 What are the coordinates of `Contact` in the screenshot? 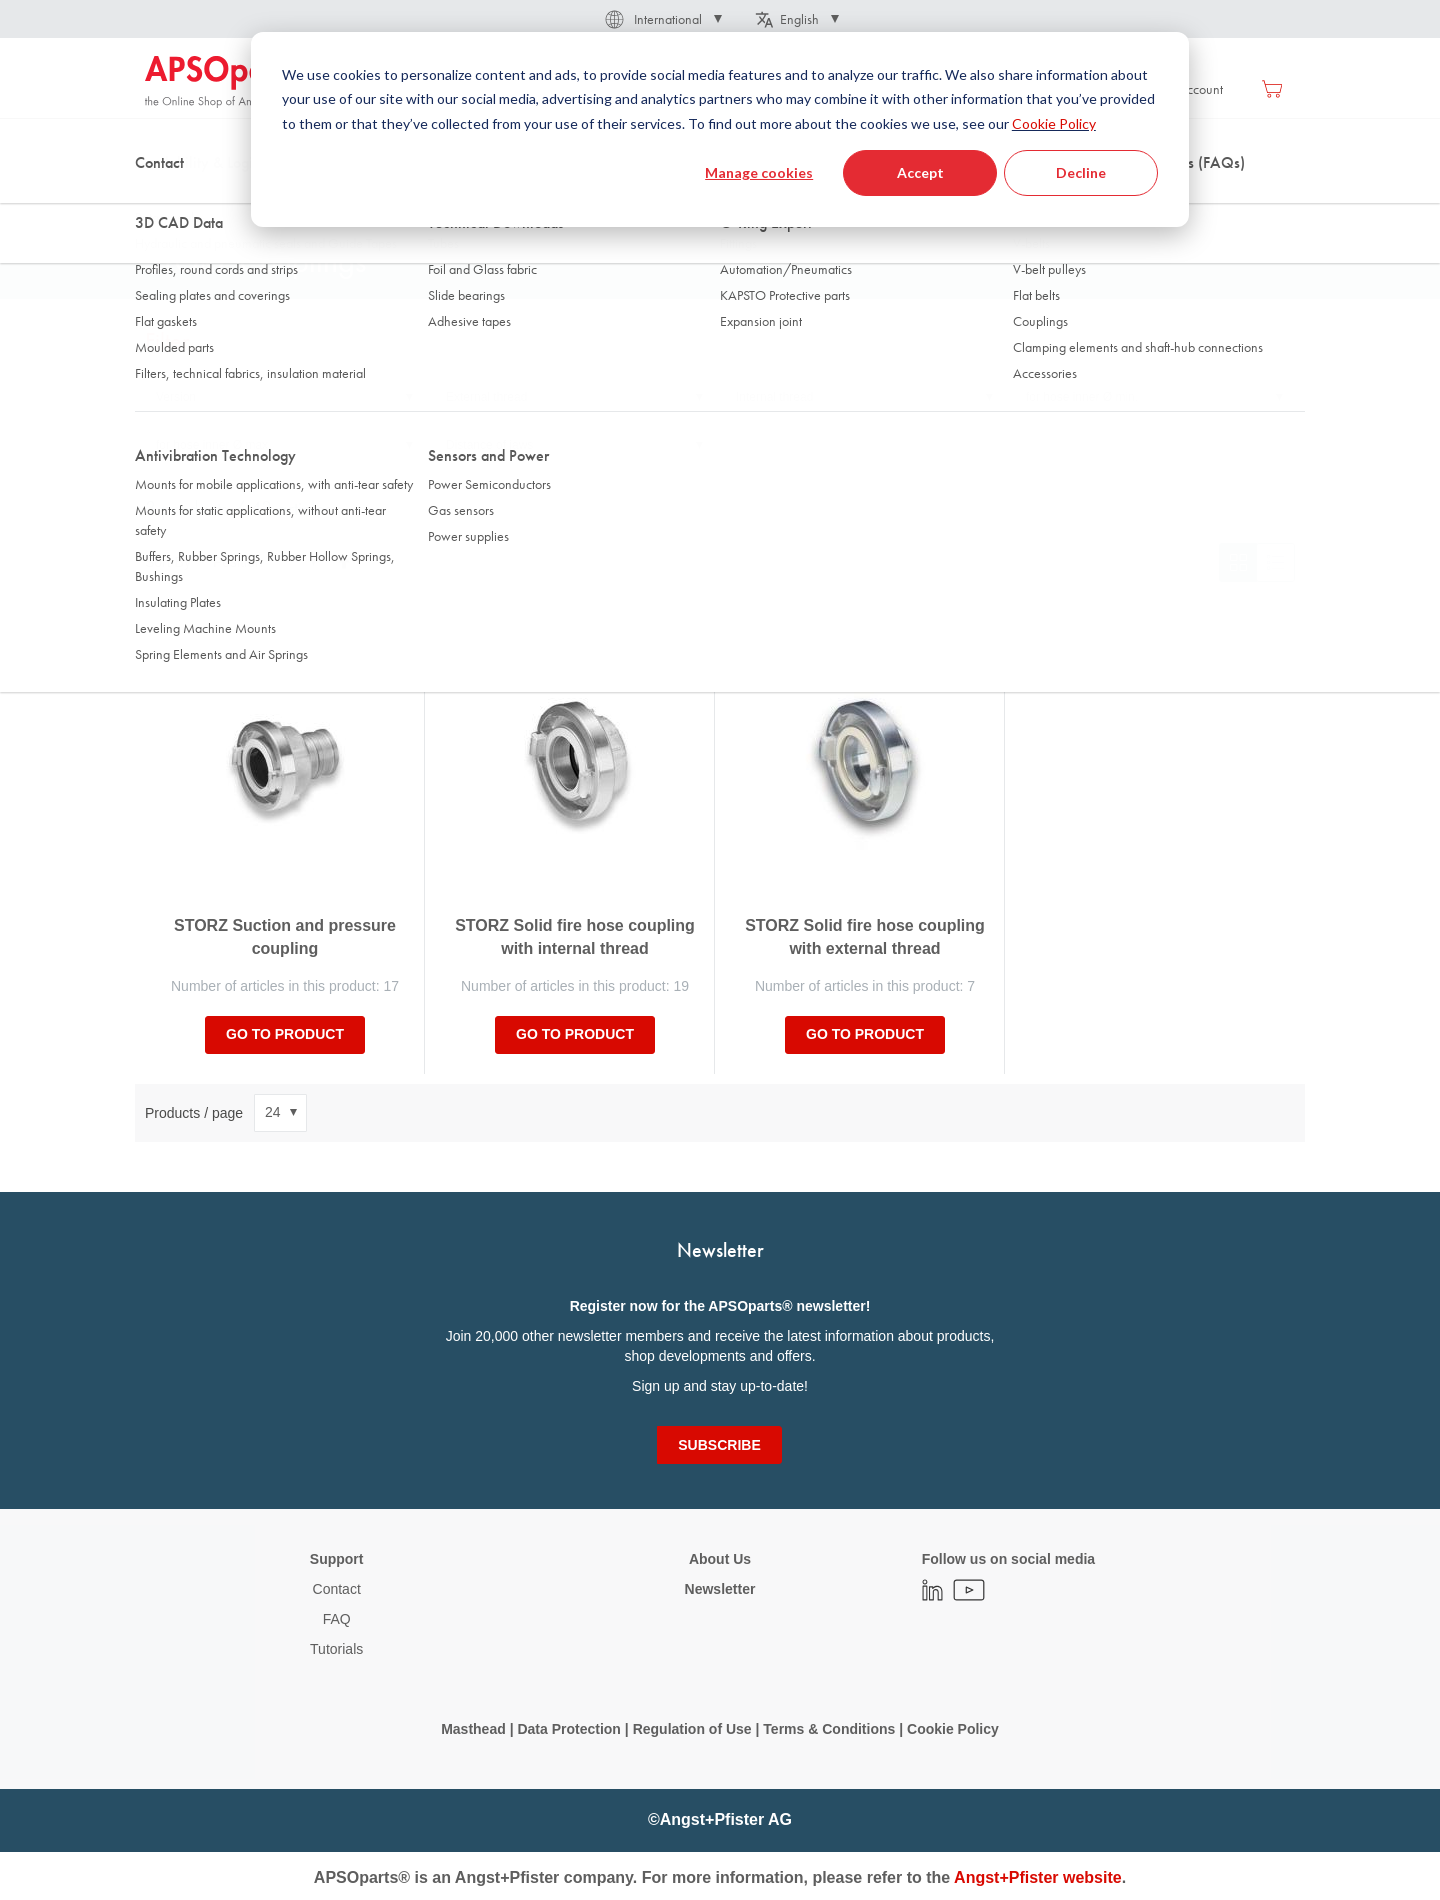 It's located at (337, 1589).